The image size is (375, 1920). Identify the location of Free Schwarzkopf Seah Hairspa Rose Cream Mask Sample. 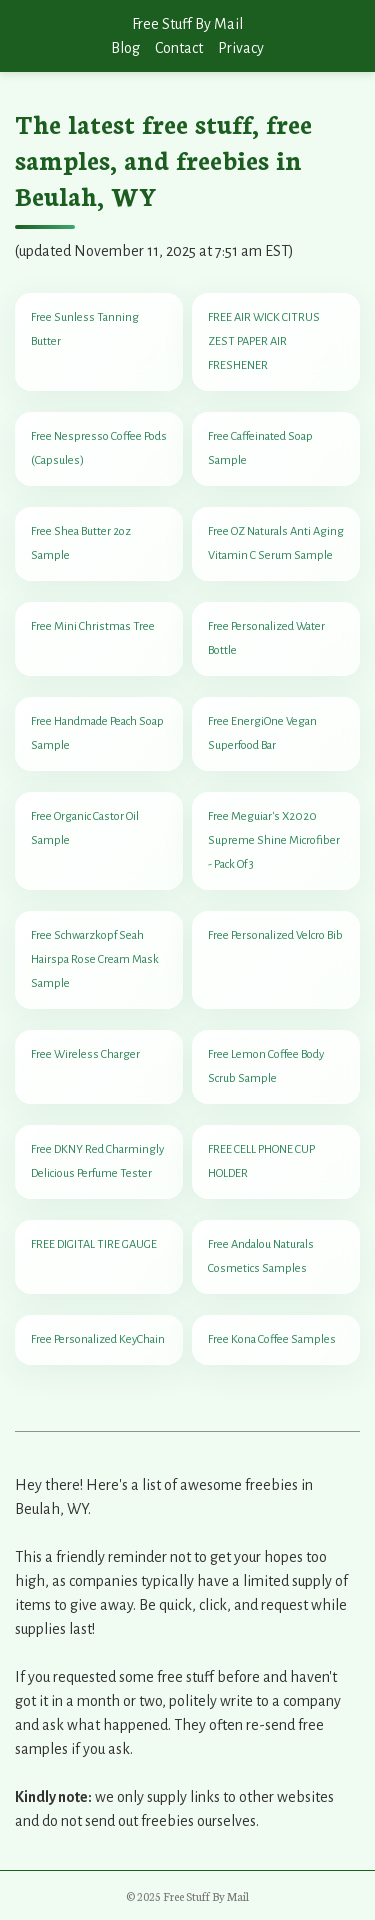
(95, 959).